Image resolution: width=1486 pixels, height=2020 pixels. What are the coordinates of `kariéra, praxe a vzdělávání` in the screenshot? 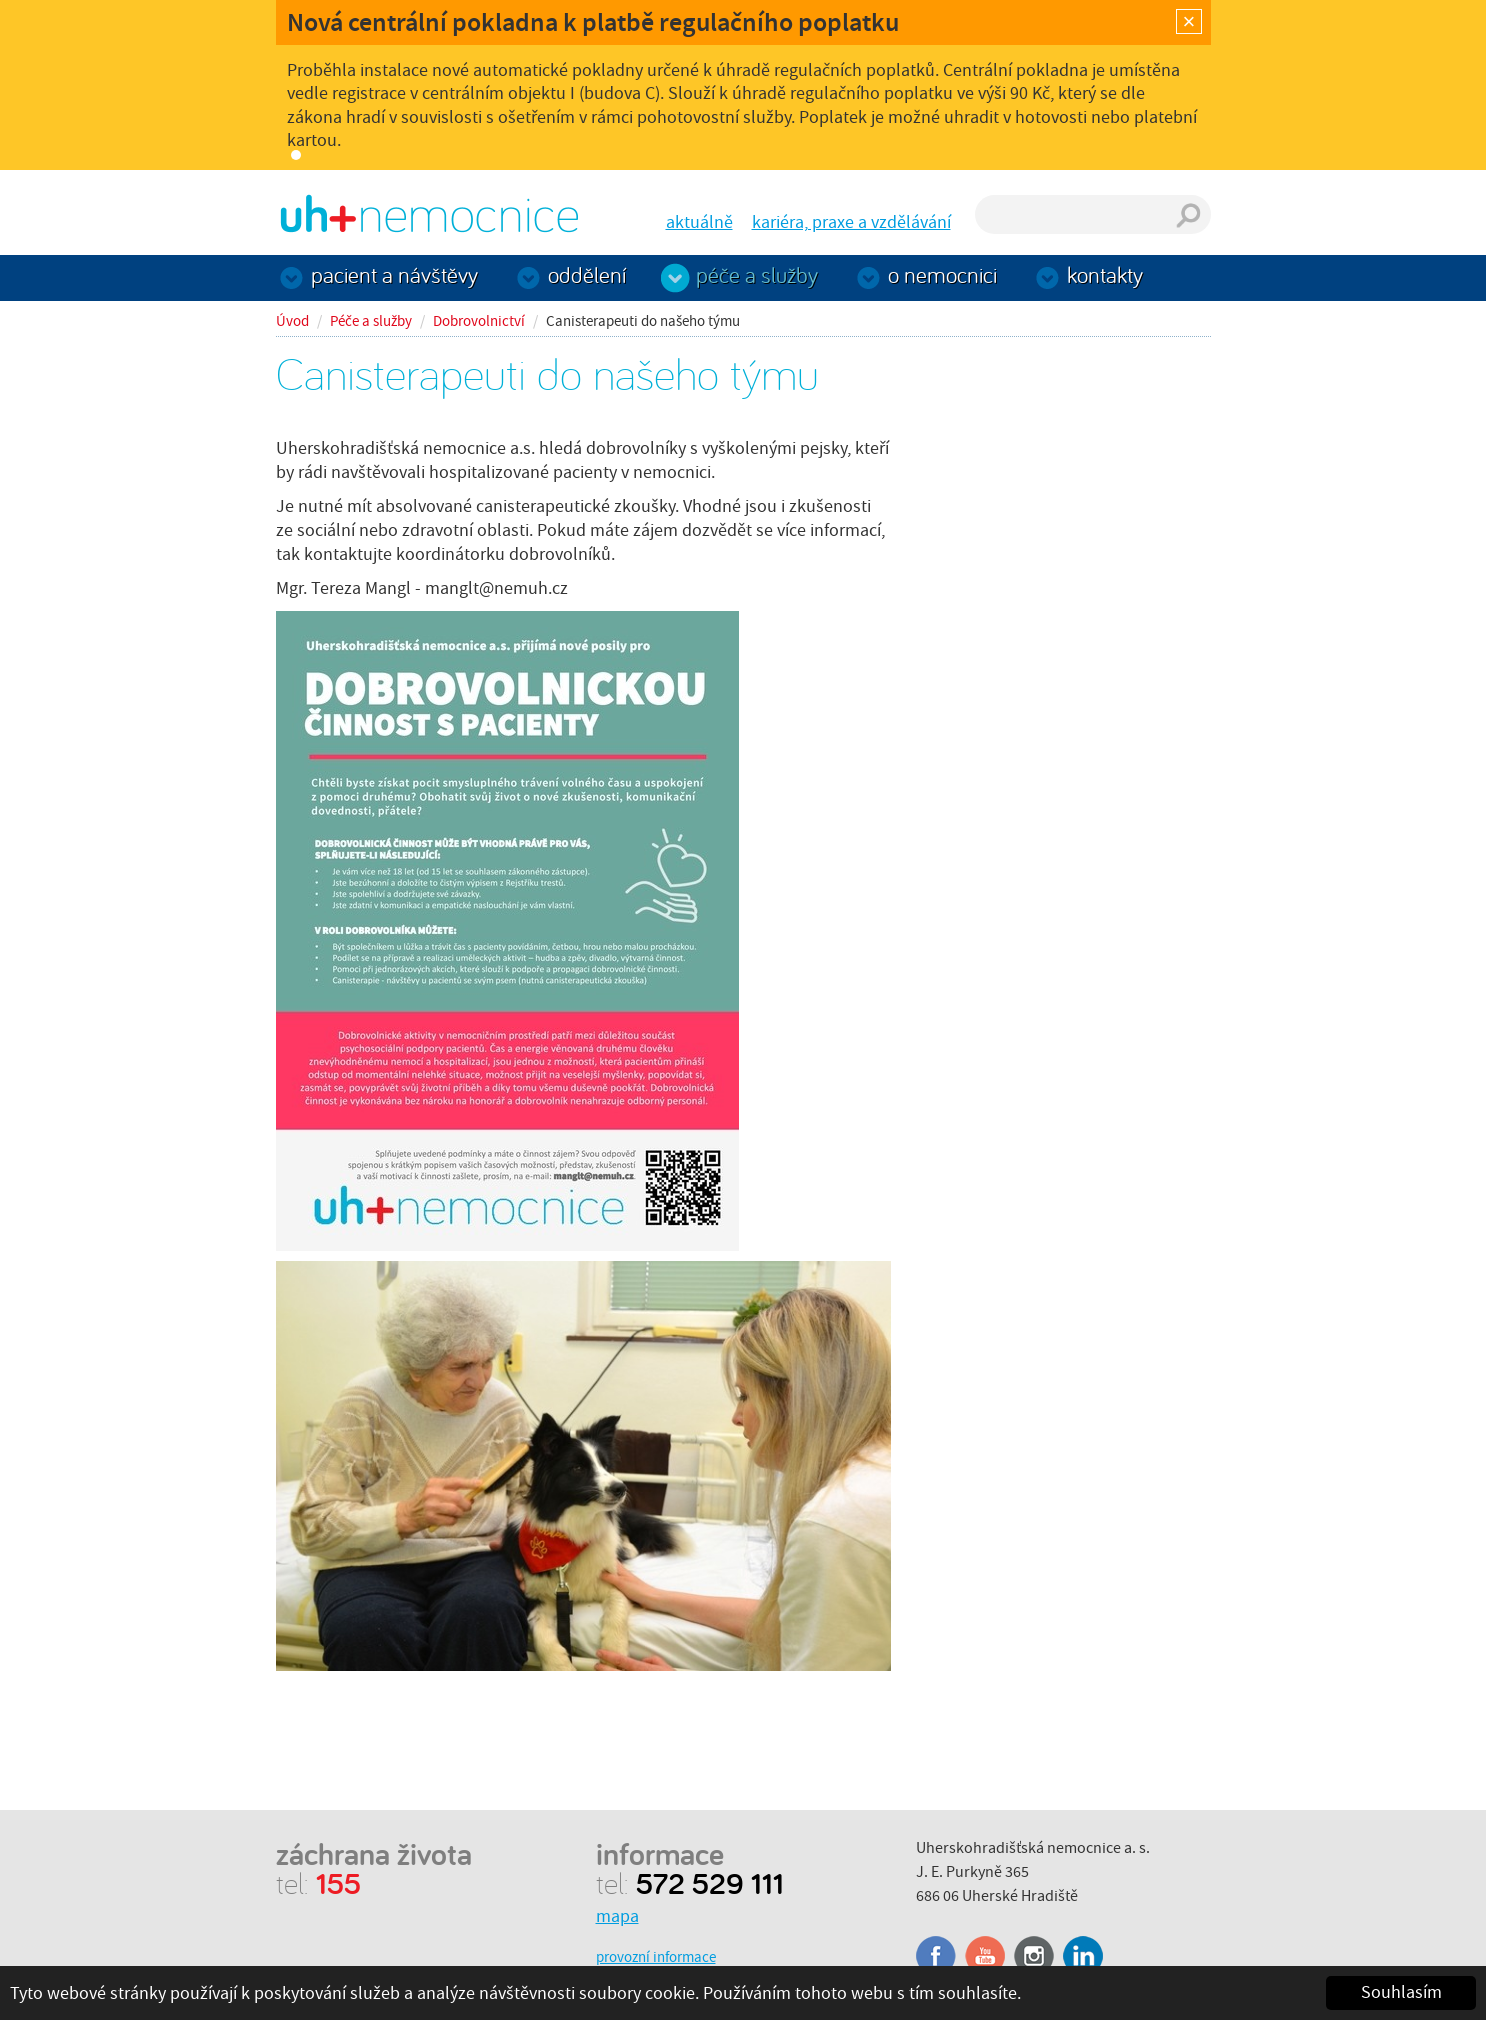 It's located at (851, 222).